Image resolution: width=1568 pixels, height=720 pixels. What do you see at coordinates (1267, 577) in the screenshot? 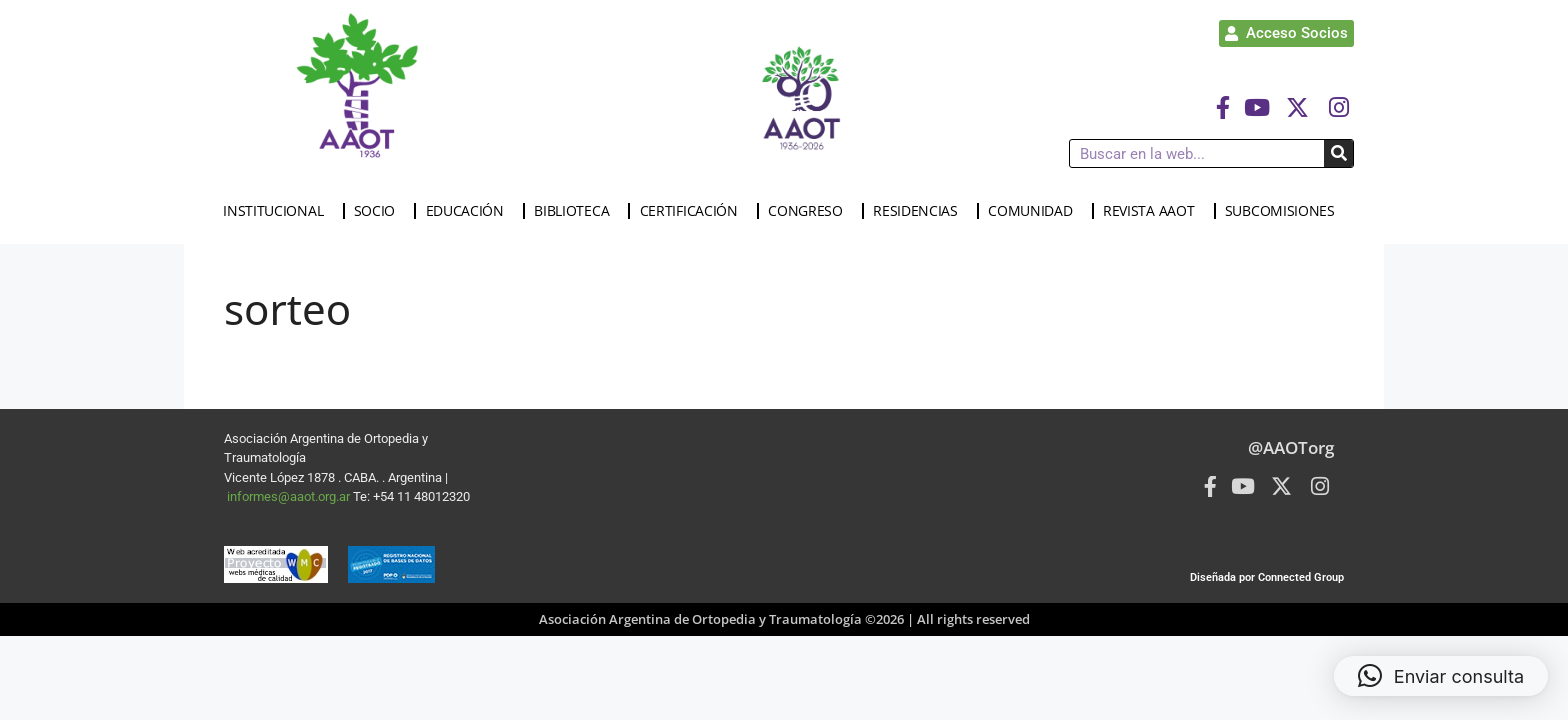
I see `Diseñada por Connected Group` at bounding box center [1267, 577].